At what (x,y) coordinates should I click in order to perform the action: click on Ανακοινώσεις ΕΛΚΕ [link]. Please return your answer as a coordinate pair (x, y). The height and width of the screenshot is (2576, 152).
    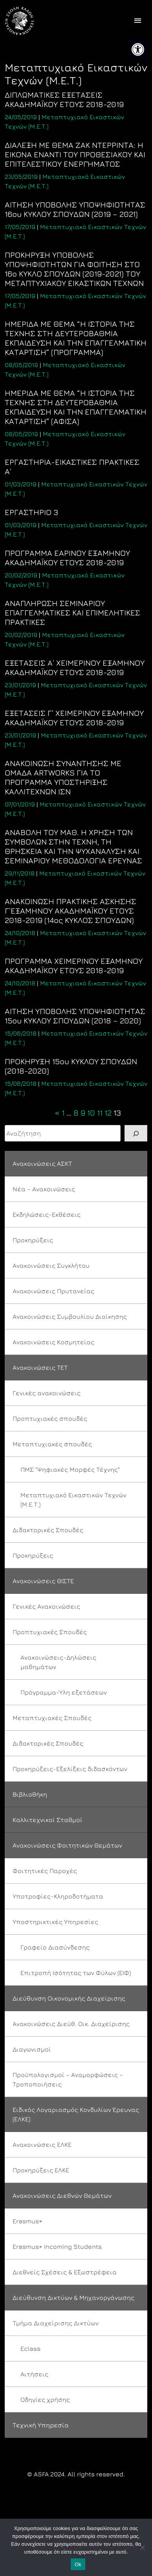
    Looking at the image, I should click on (42, 2144).